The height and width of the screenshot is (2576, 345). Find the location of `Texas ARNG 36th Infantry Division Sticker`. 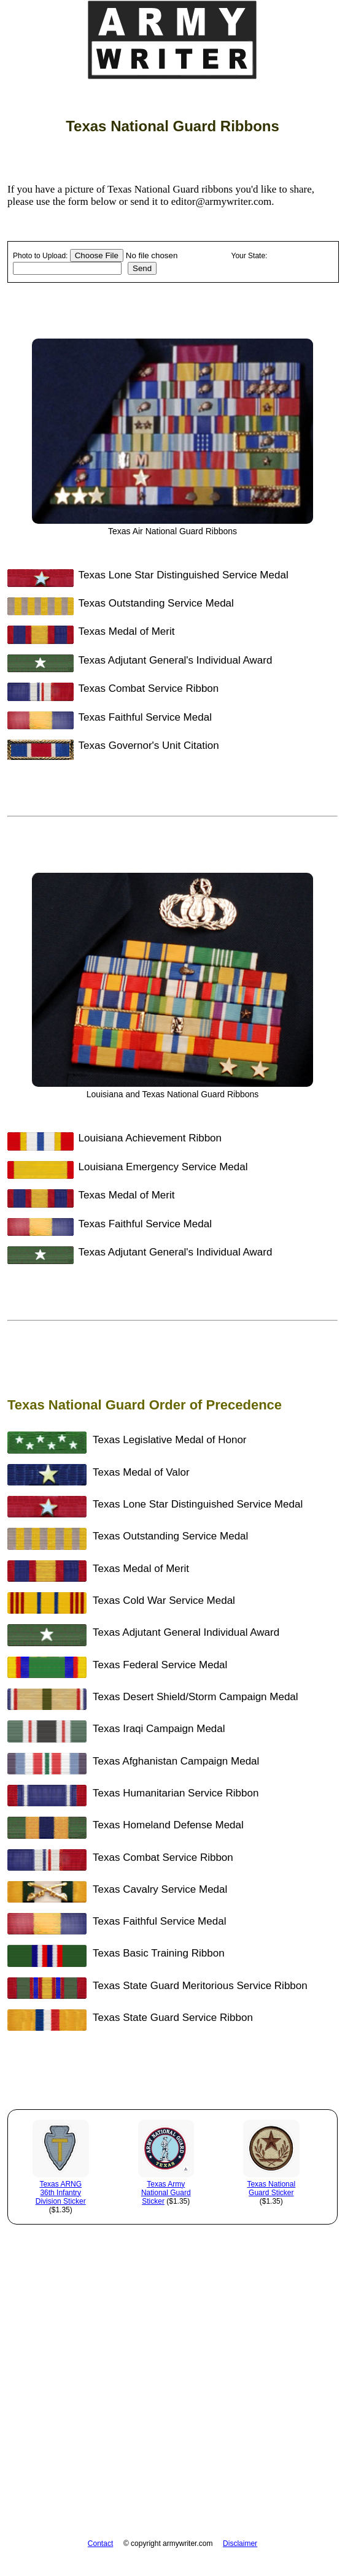

Texas ARNG 36th Infantry Division Sticker is located at coordinates (61, 2193).